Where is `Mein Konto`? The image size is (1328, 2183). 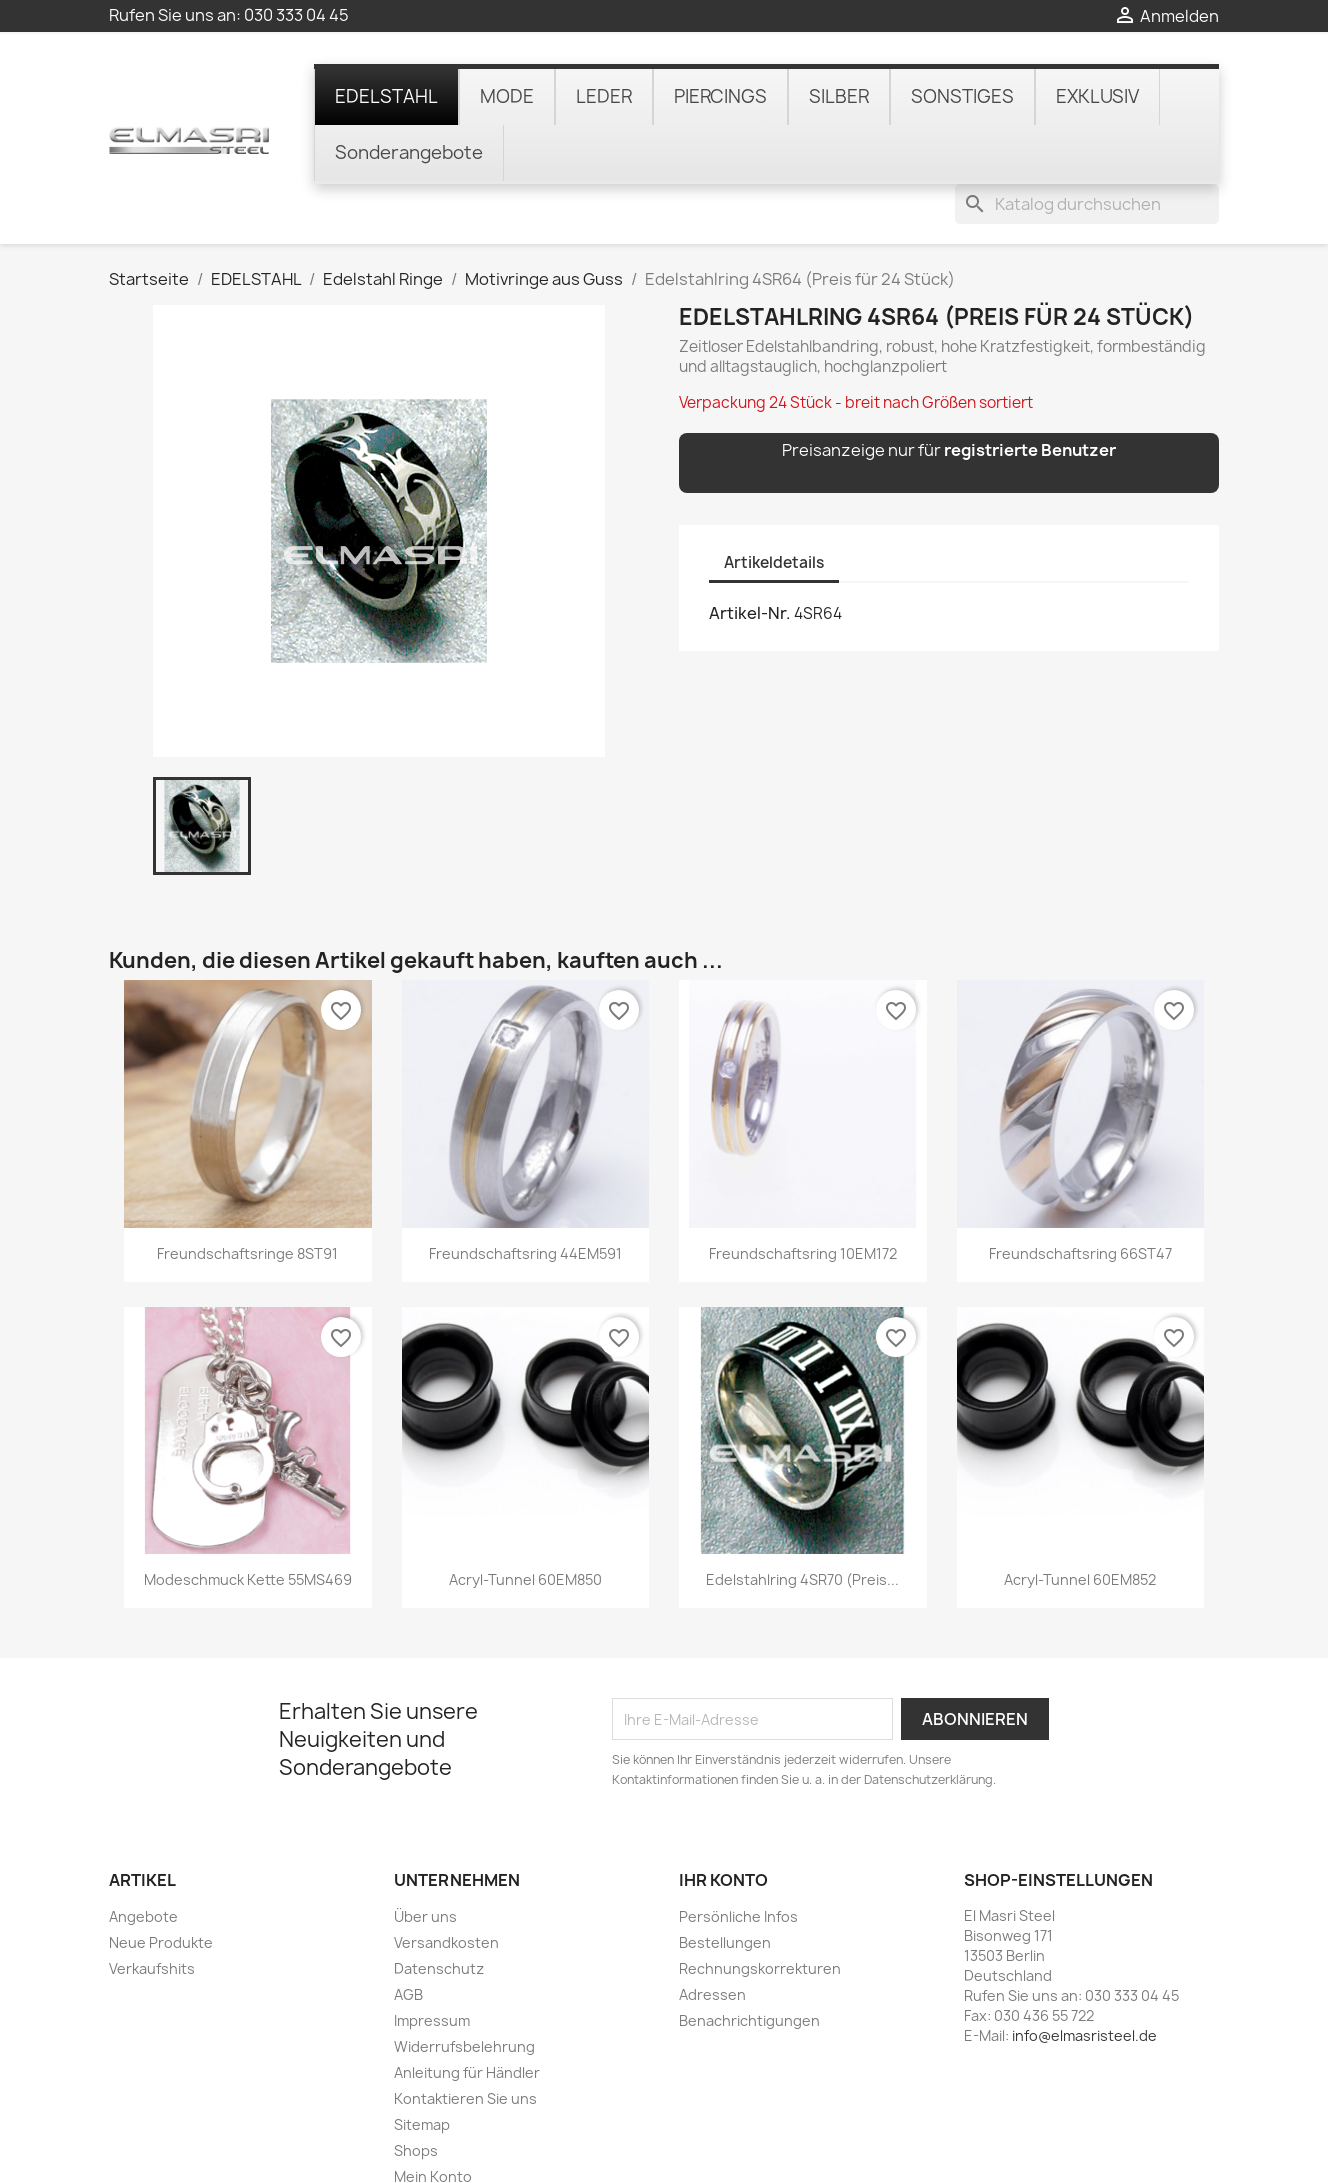 Mein Konto is located at coordinates (433, 2120).